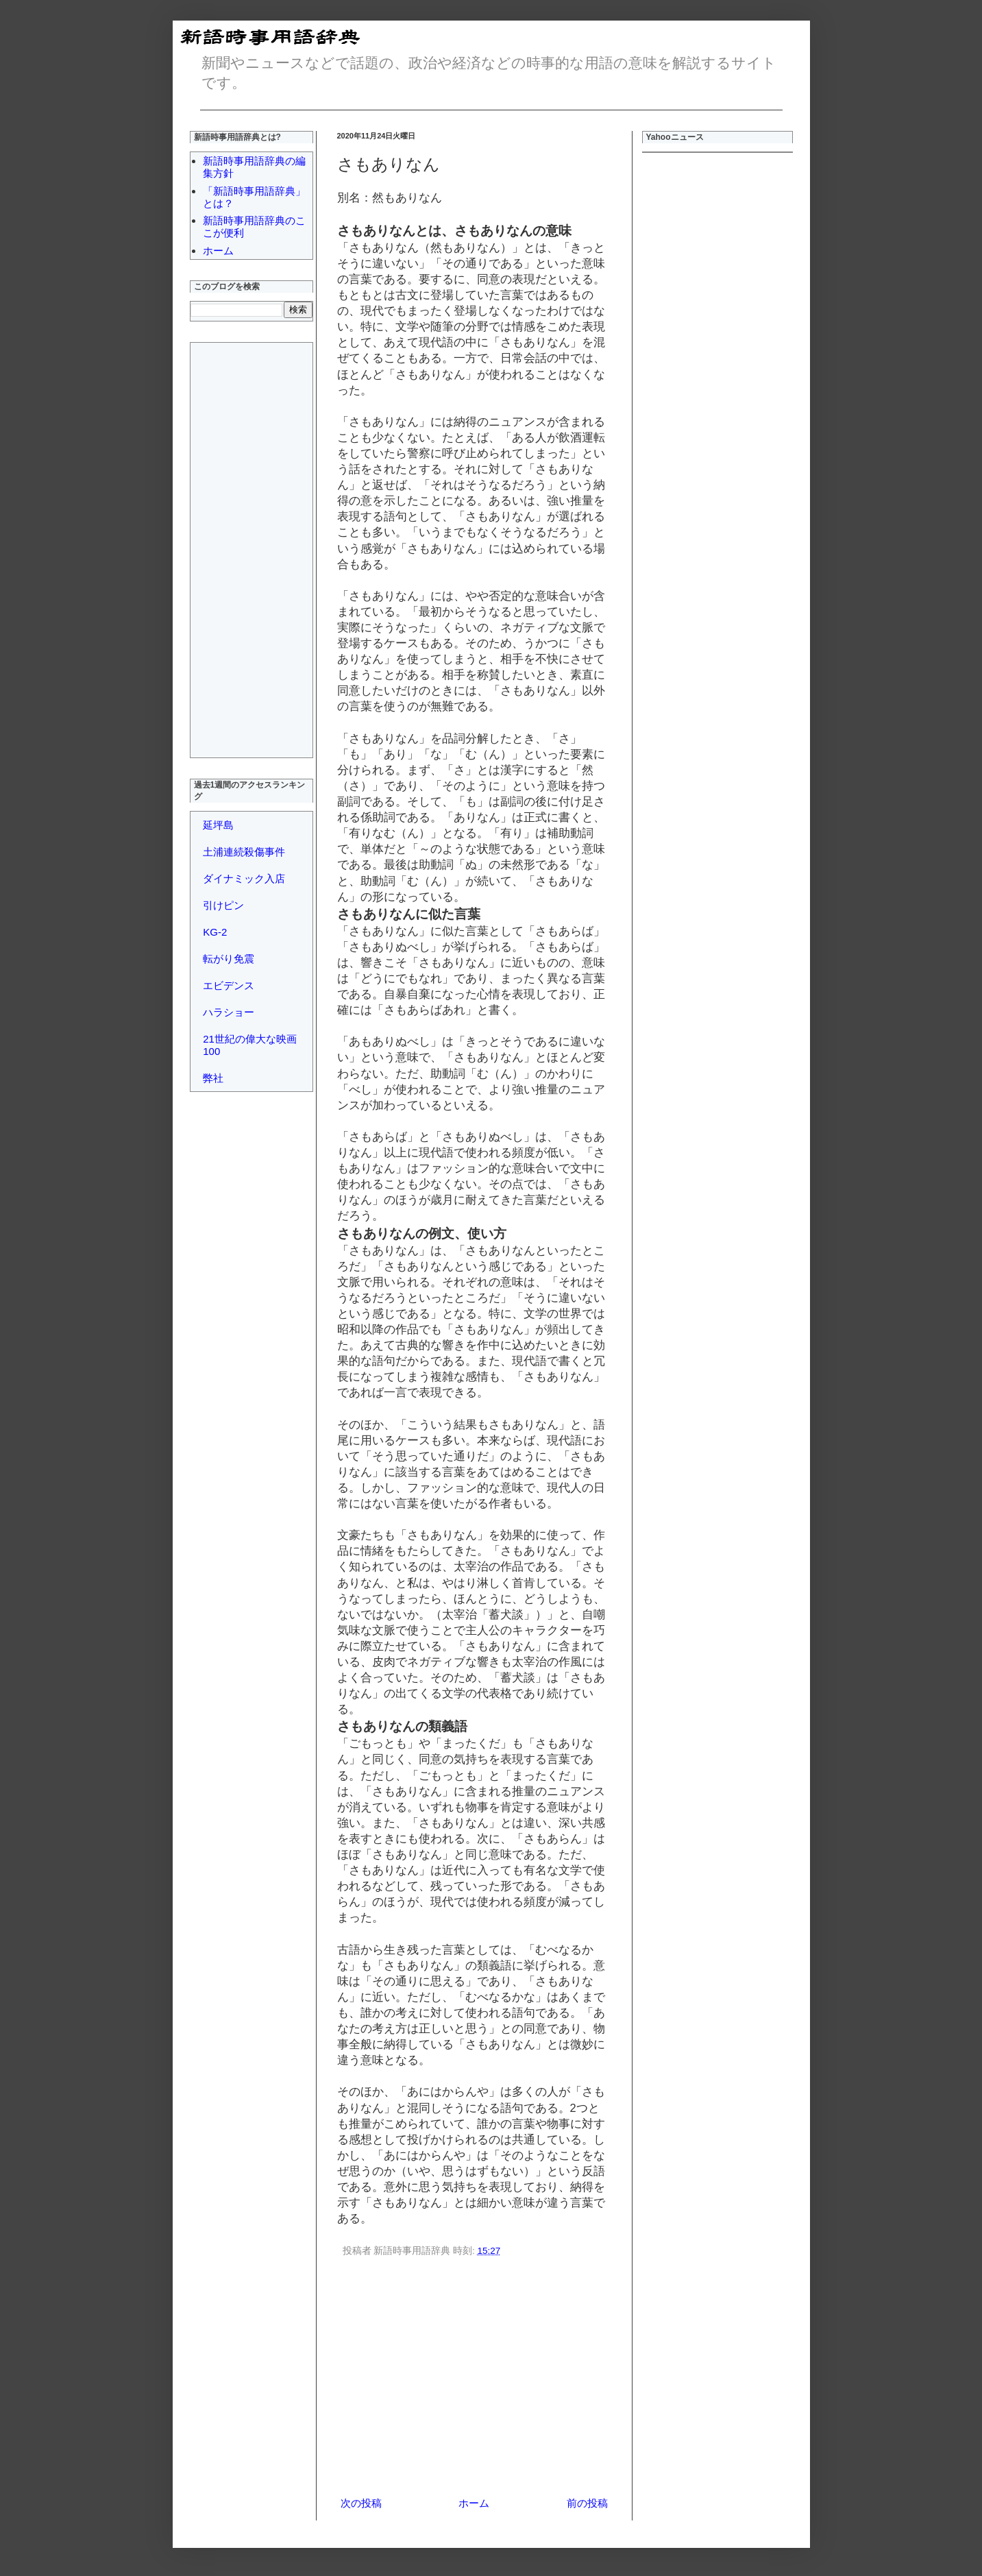 The height and width of the screenshot is (2576, 982). What do you see at coordinates (218, 825) in the screenshot?
I see `延坪島` at bounding box center [218, 825].